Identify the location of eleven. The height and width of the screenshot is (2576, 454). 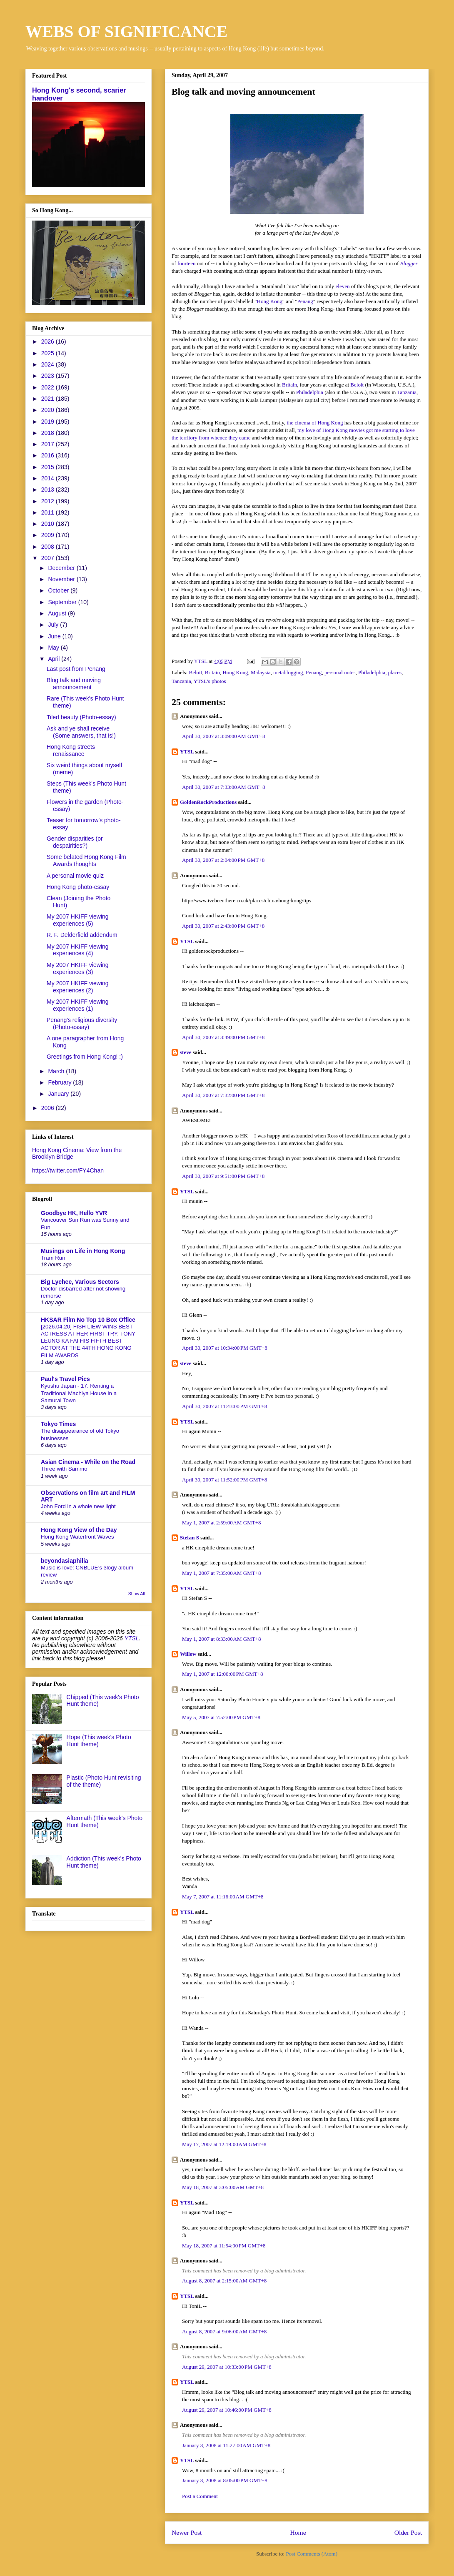
(343, 286).